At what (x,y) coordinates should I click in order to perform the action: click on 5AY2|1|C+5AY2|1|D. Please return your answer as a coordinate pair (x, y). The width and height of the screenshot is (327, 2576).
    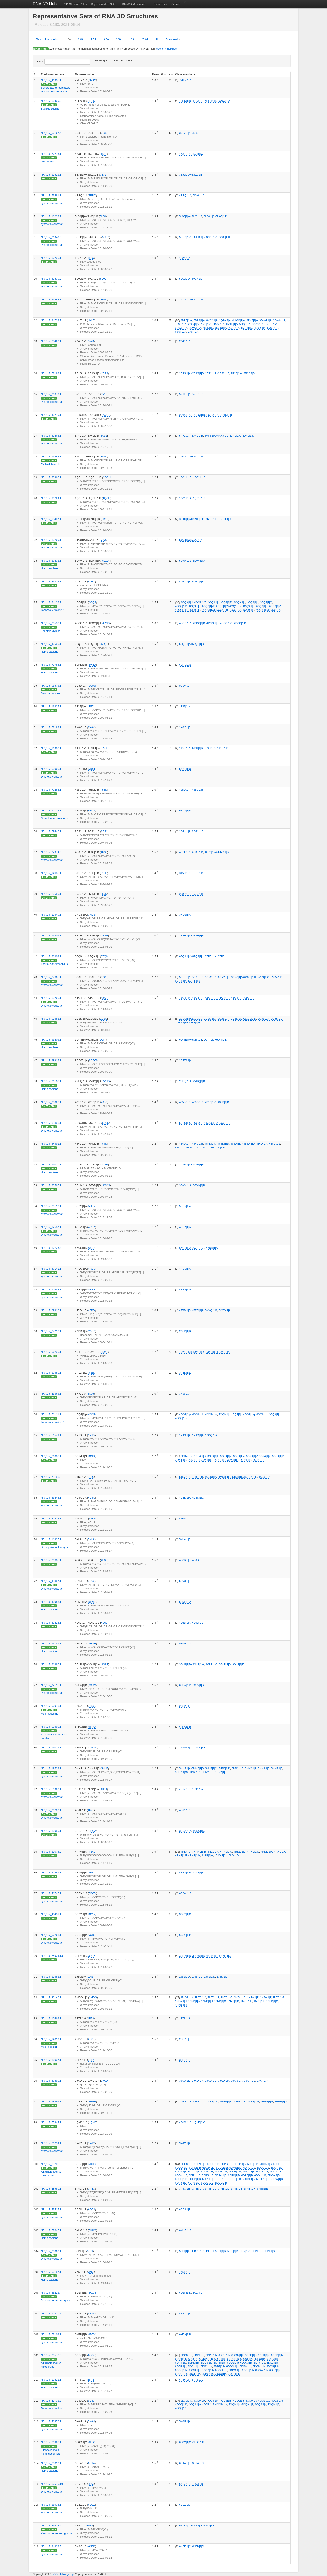
    Looking at the image, I should click on (242, 435).